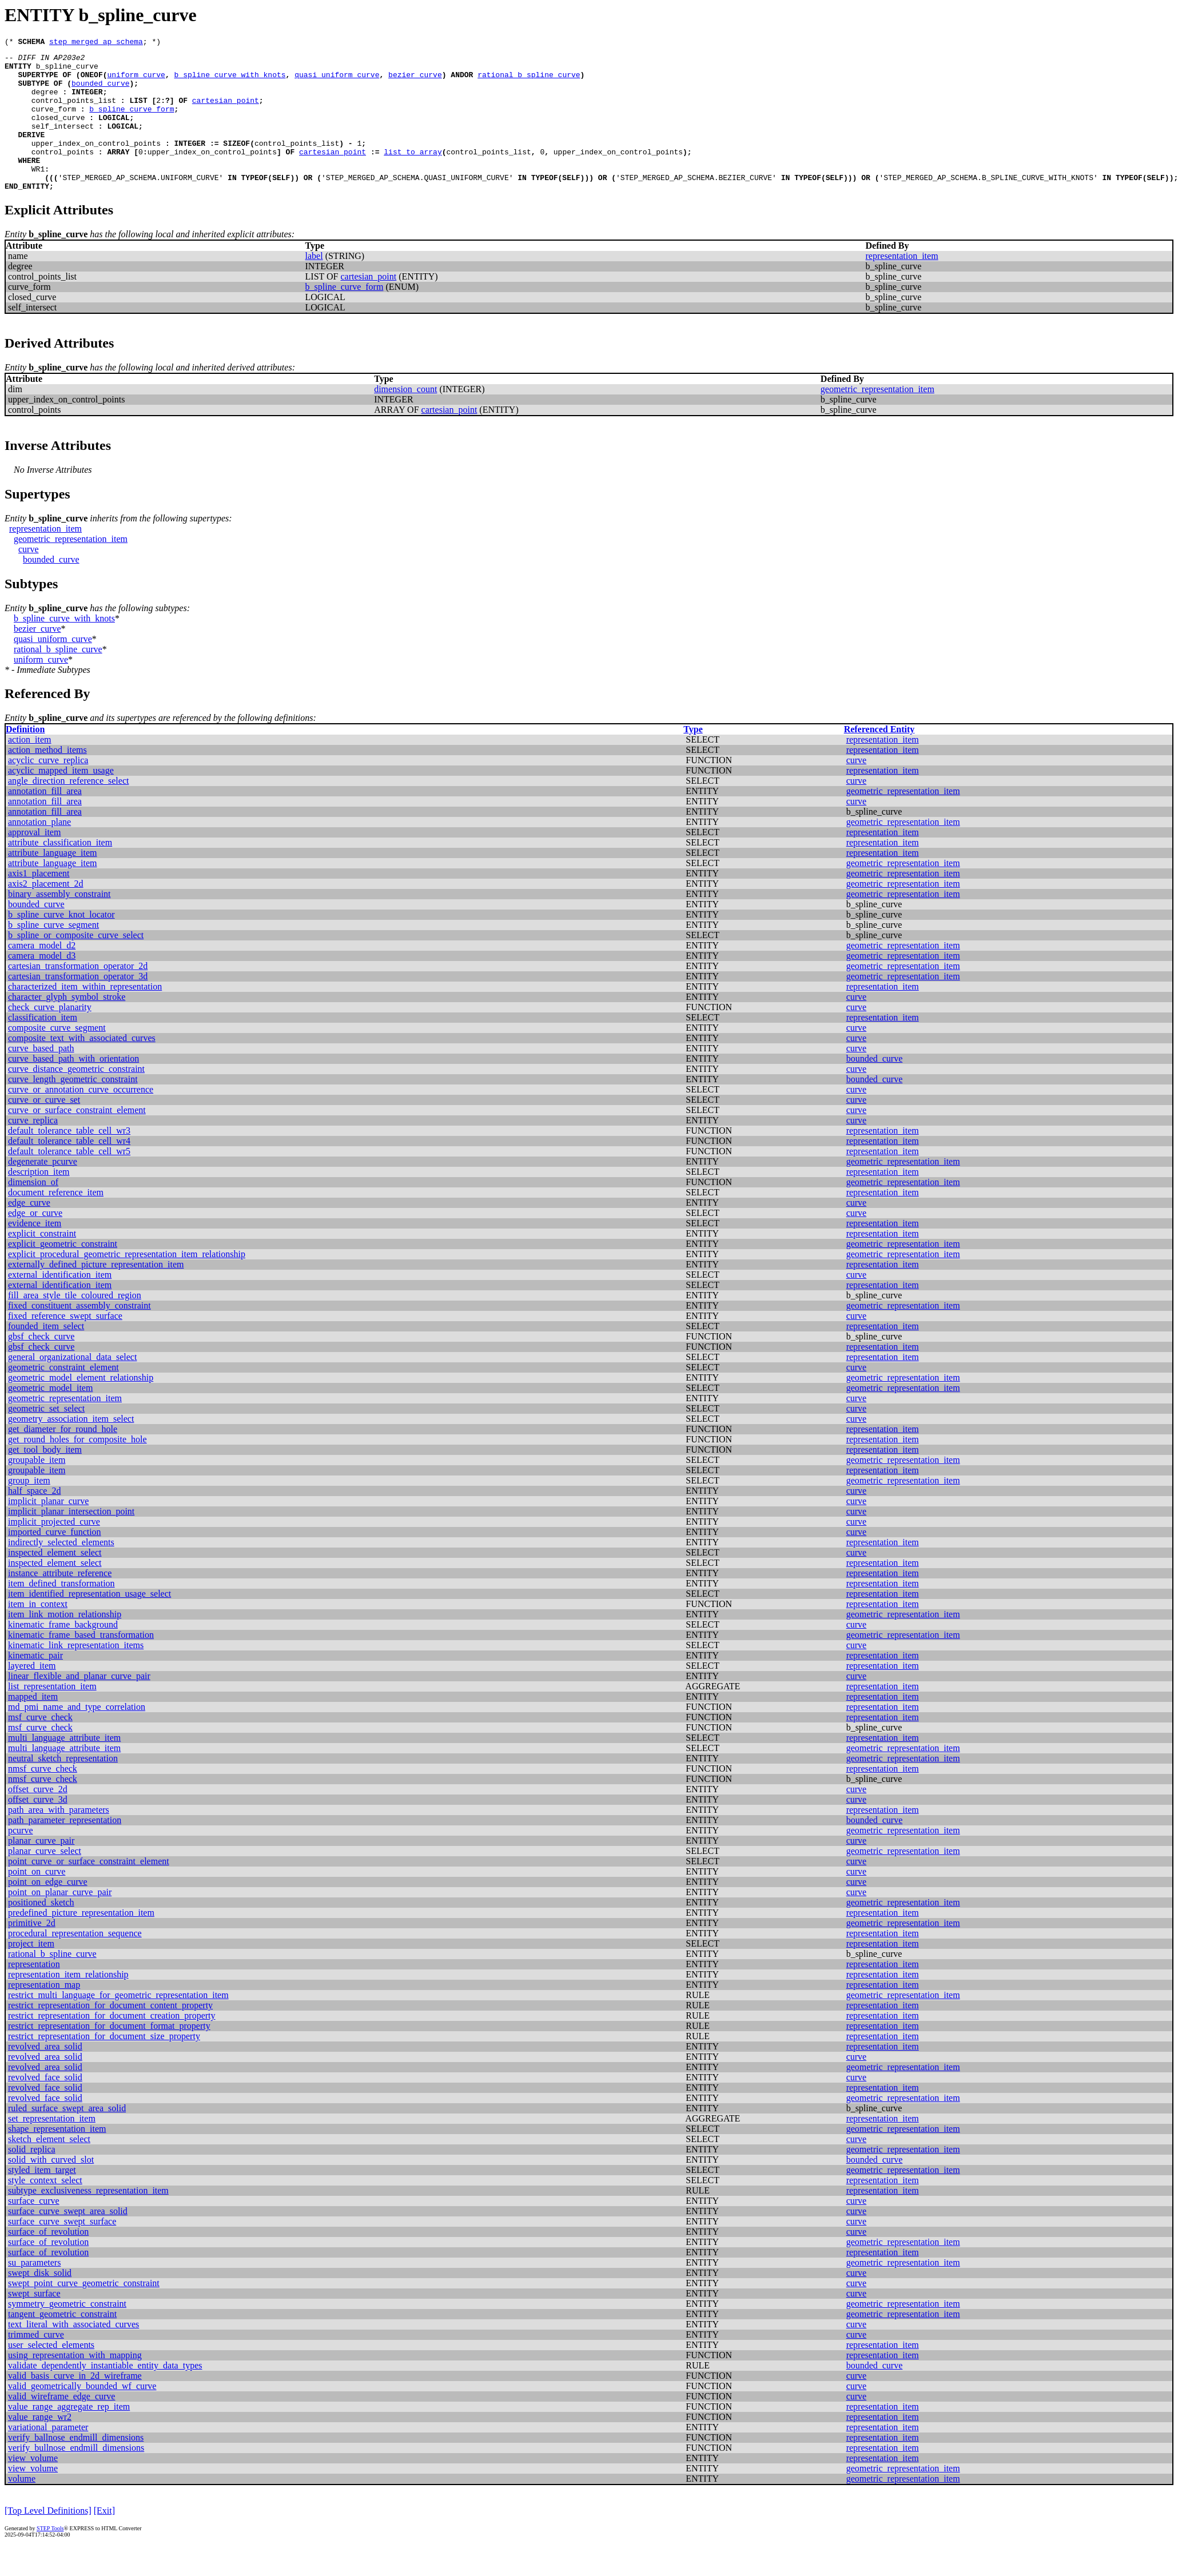 The image size is (1178, 2576). What do you see at coordinates (44, 102) in the screenshot?
I see `degree` at bounding box center [44, 102].